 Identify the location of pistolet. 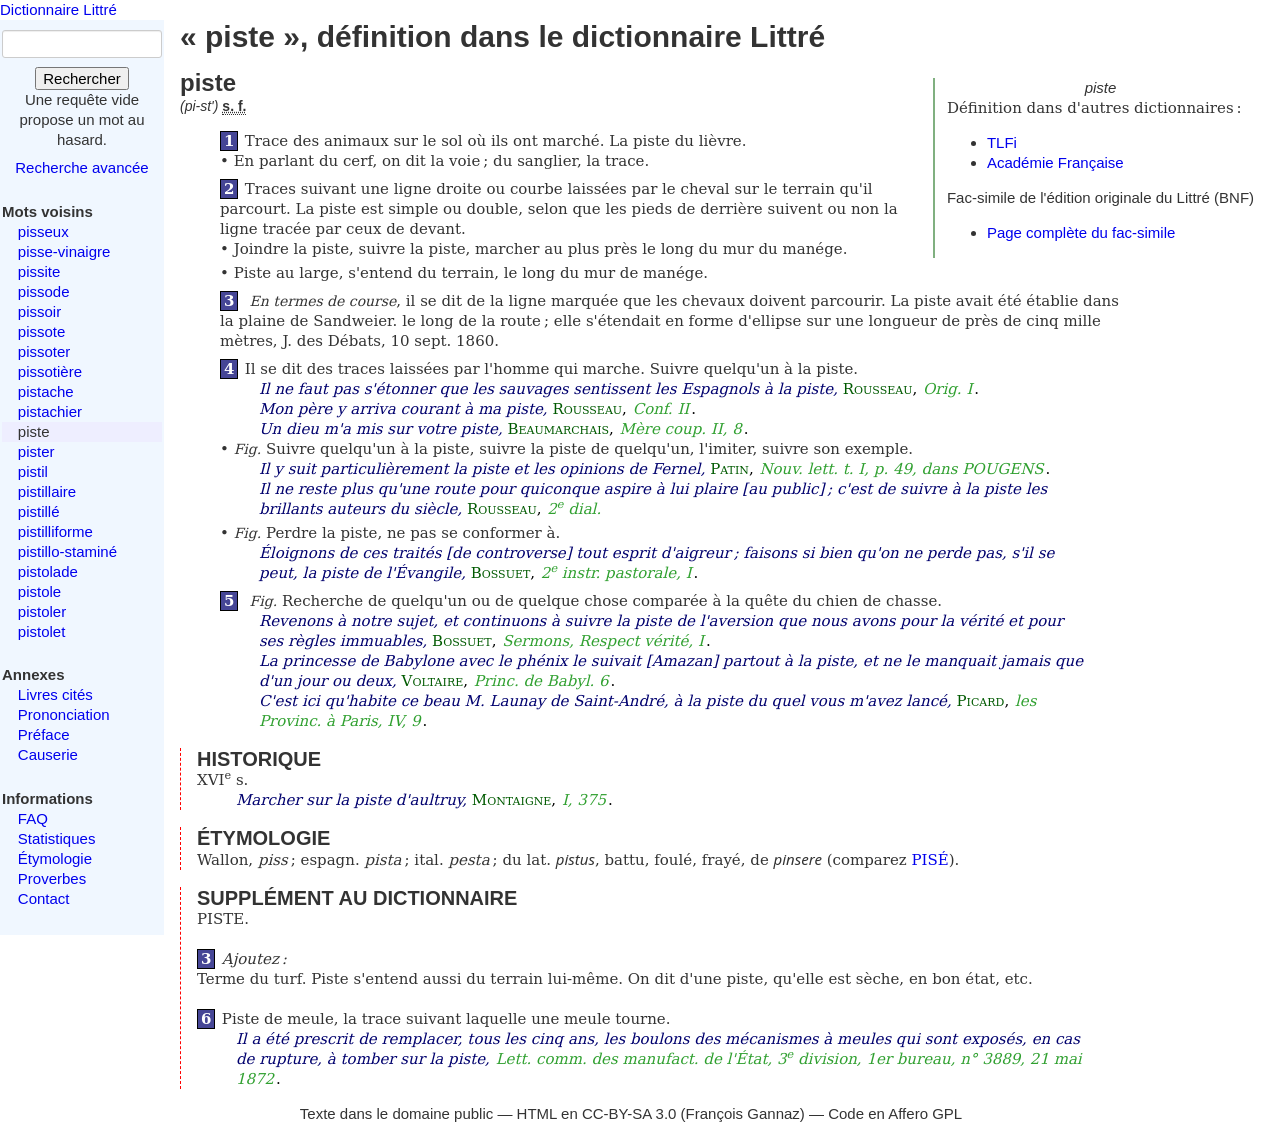
(42, 631).